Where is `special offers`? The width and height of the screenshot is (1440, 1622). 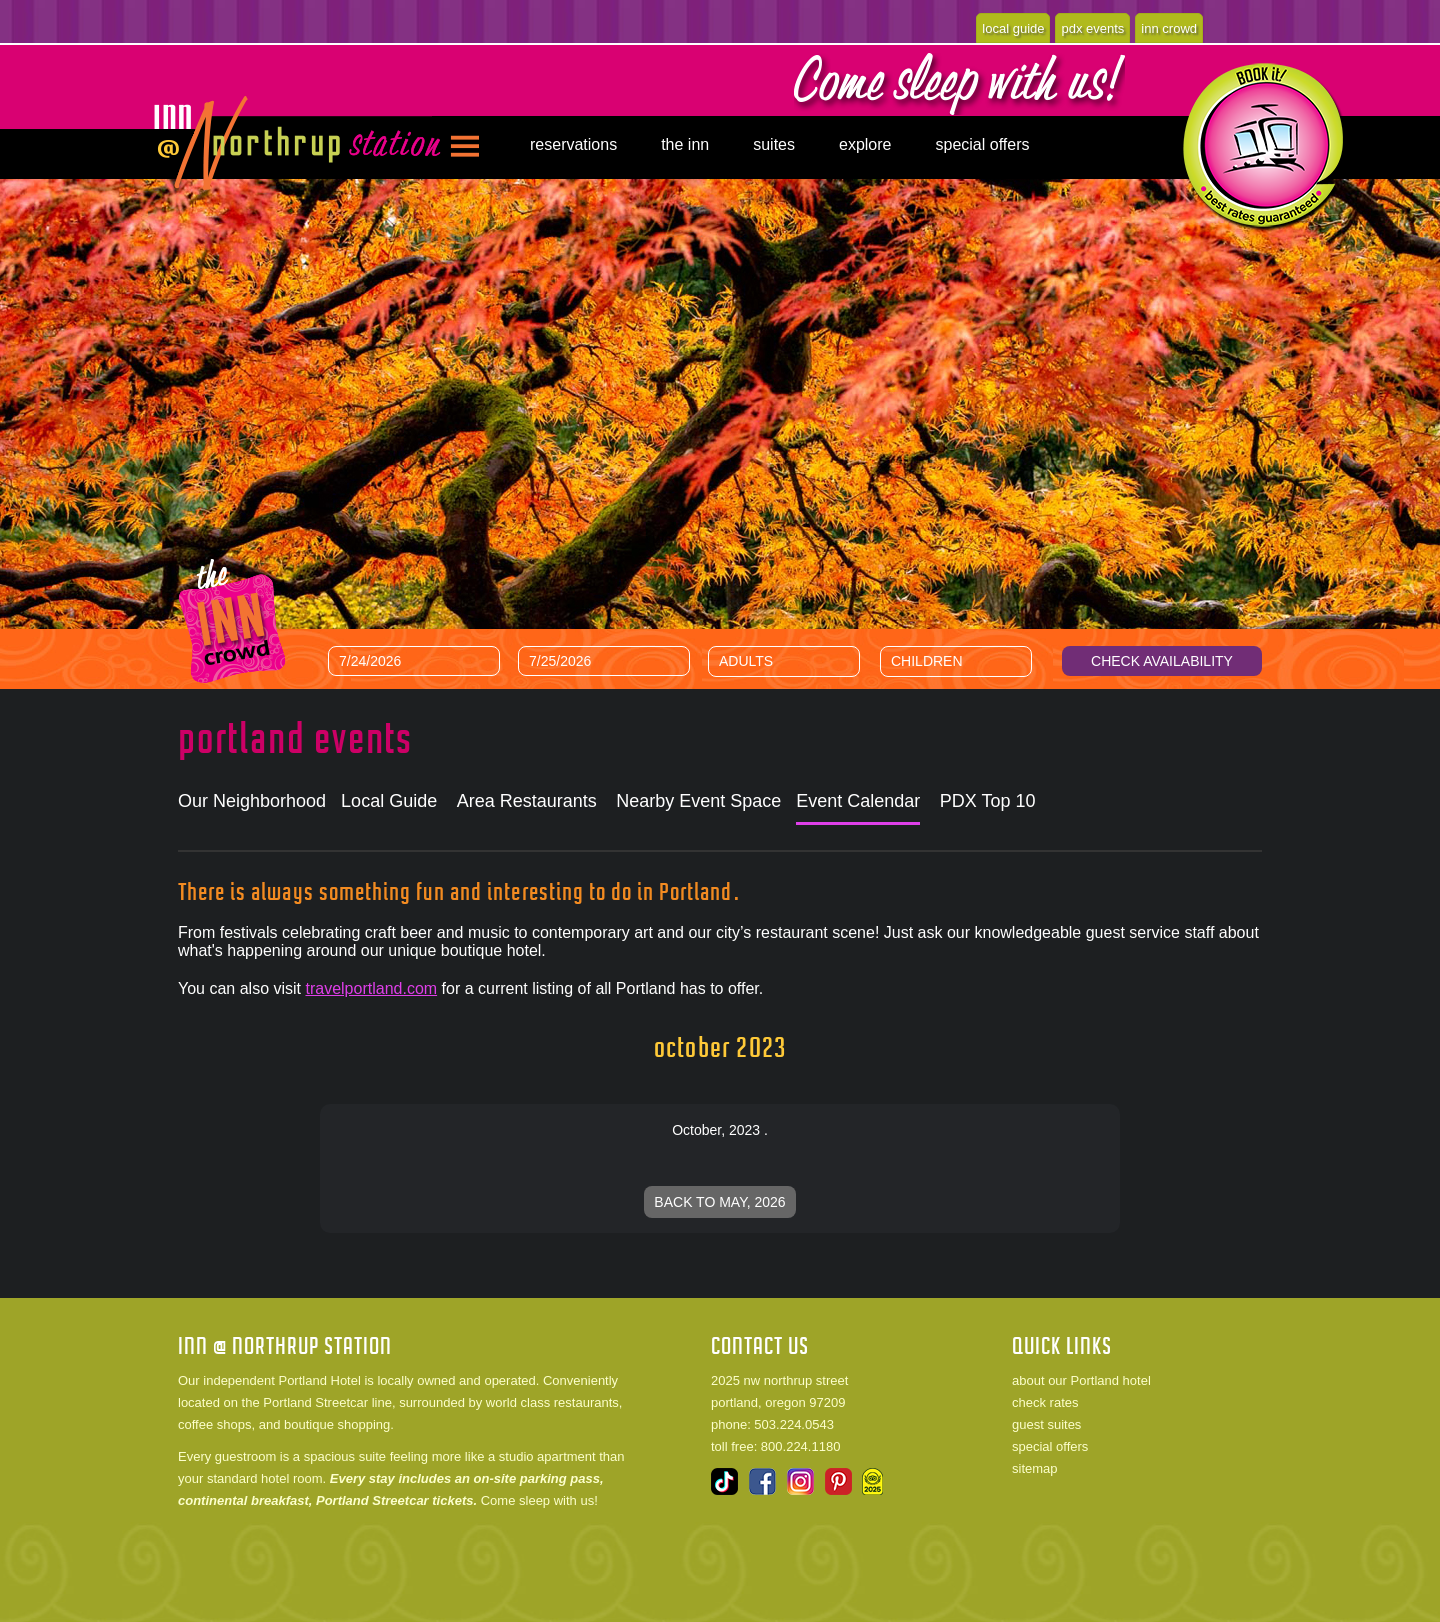 special offers is located at coordinates (982, 144).